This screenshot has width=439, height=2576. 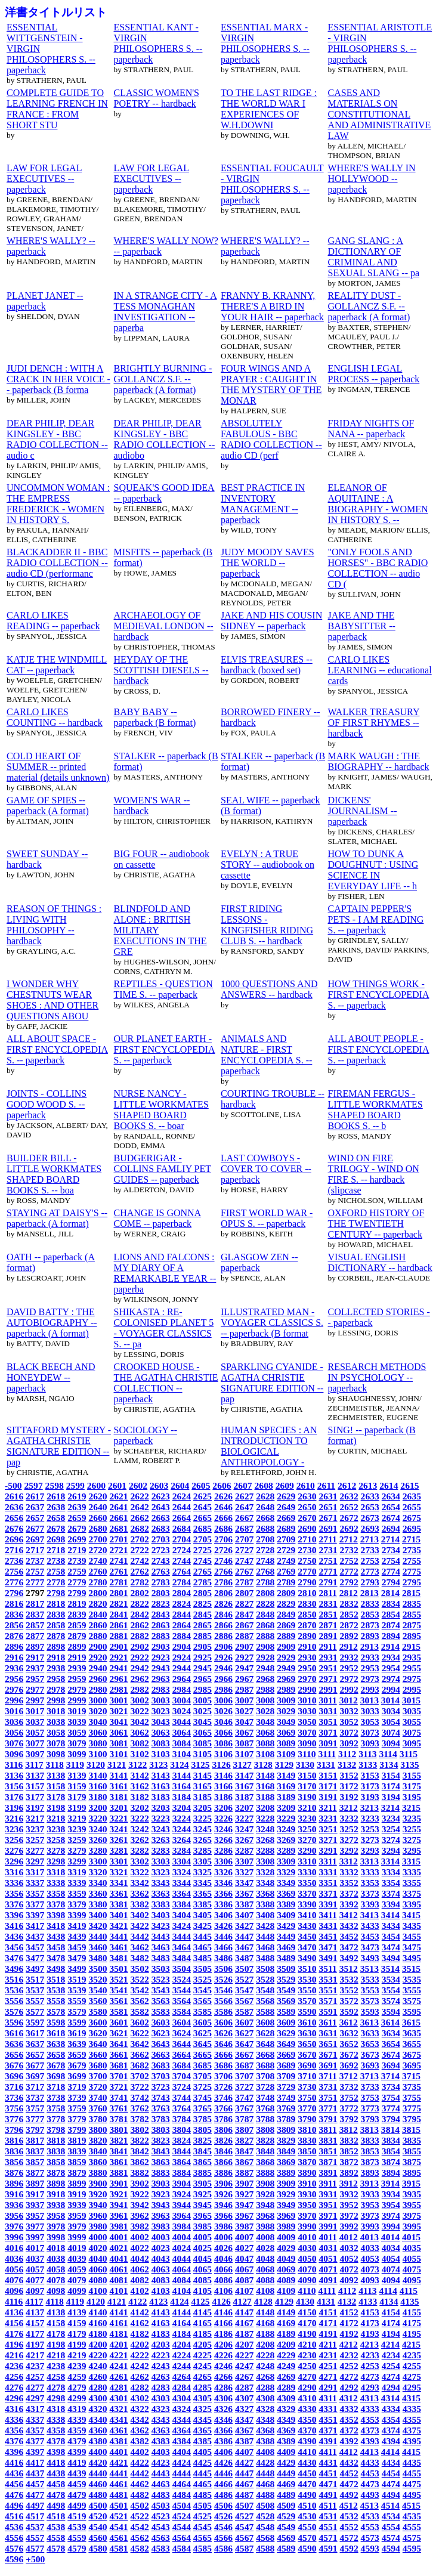 I want to click on 3706, so click(x=223, y=2076).